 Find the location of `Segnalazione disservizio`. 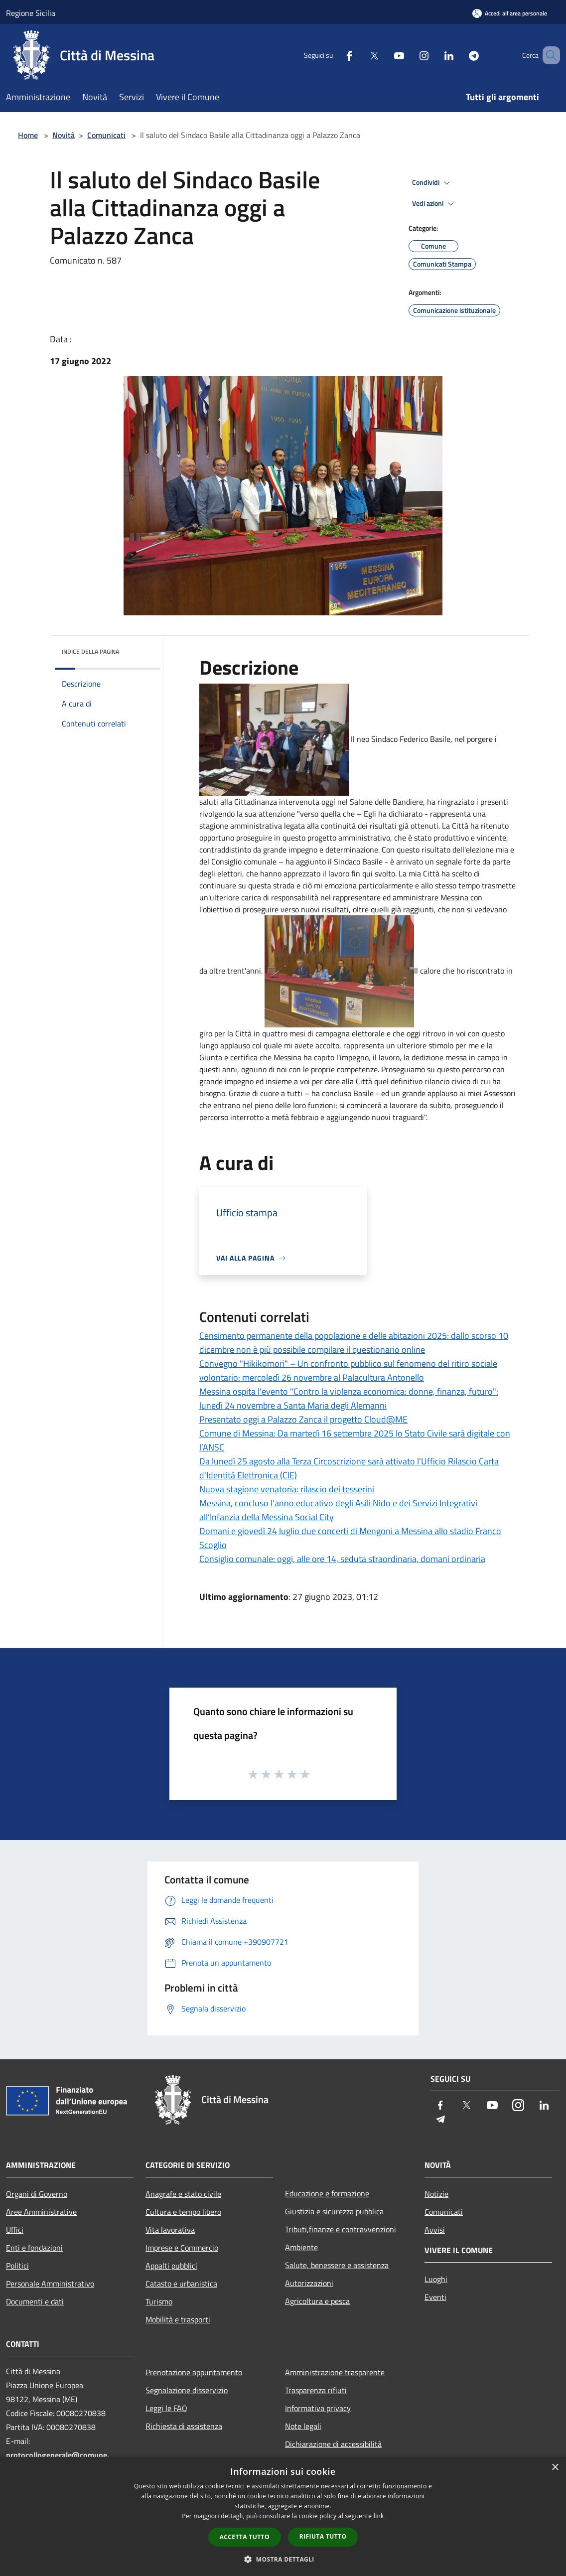

Segnalazione disservizio is located at coordinates (186, 2390).